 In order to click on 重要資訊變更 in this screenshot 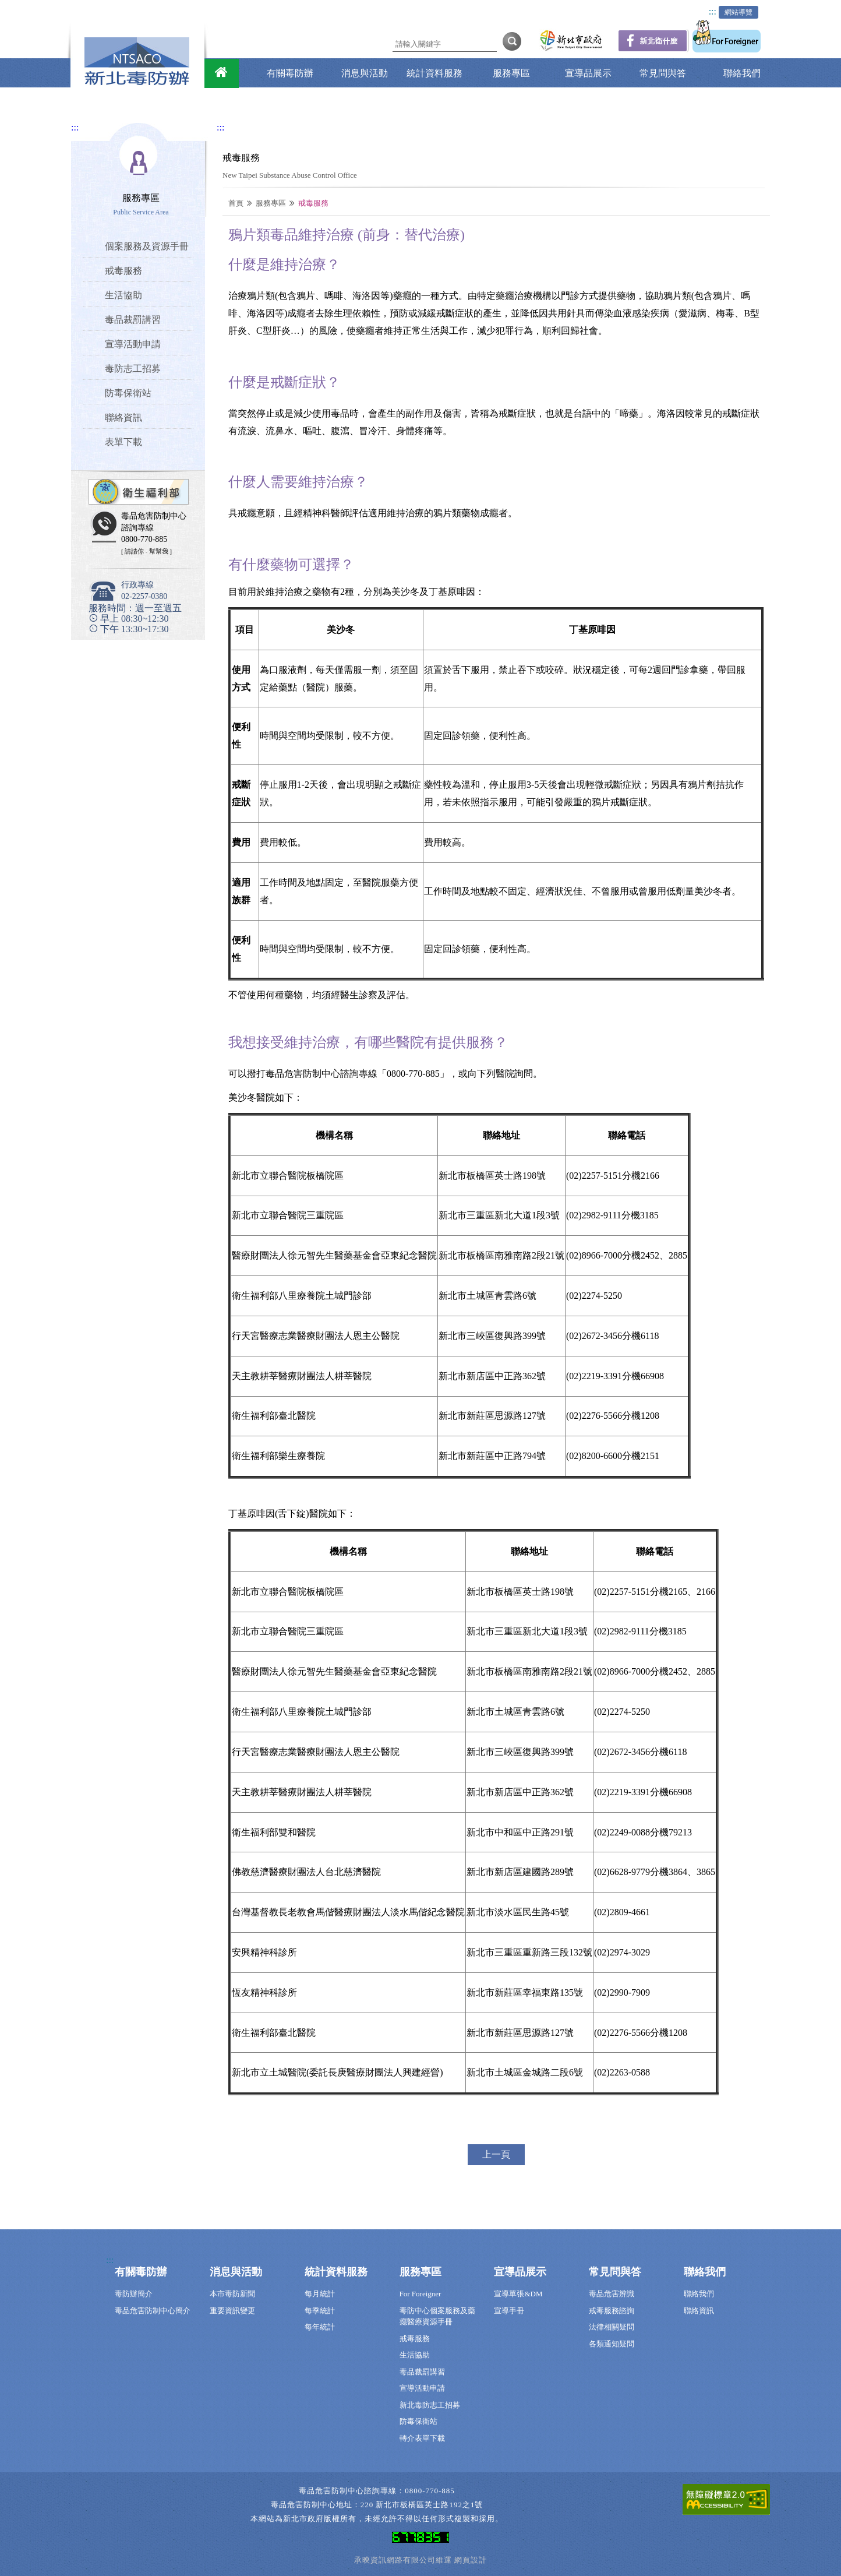, I will do `click(232, 2310)`.